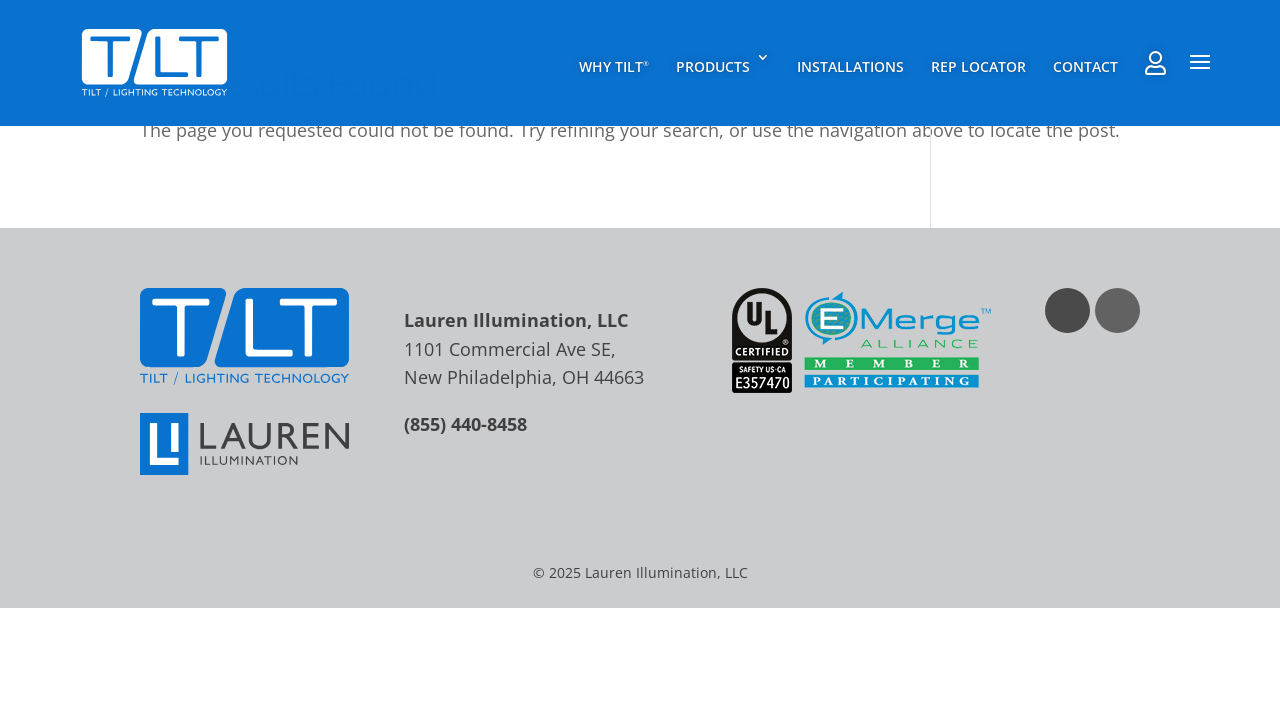  Describe the element at coordinates (1085, 66) in the screenshot. I see `Contact` at that location.